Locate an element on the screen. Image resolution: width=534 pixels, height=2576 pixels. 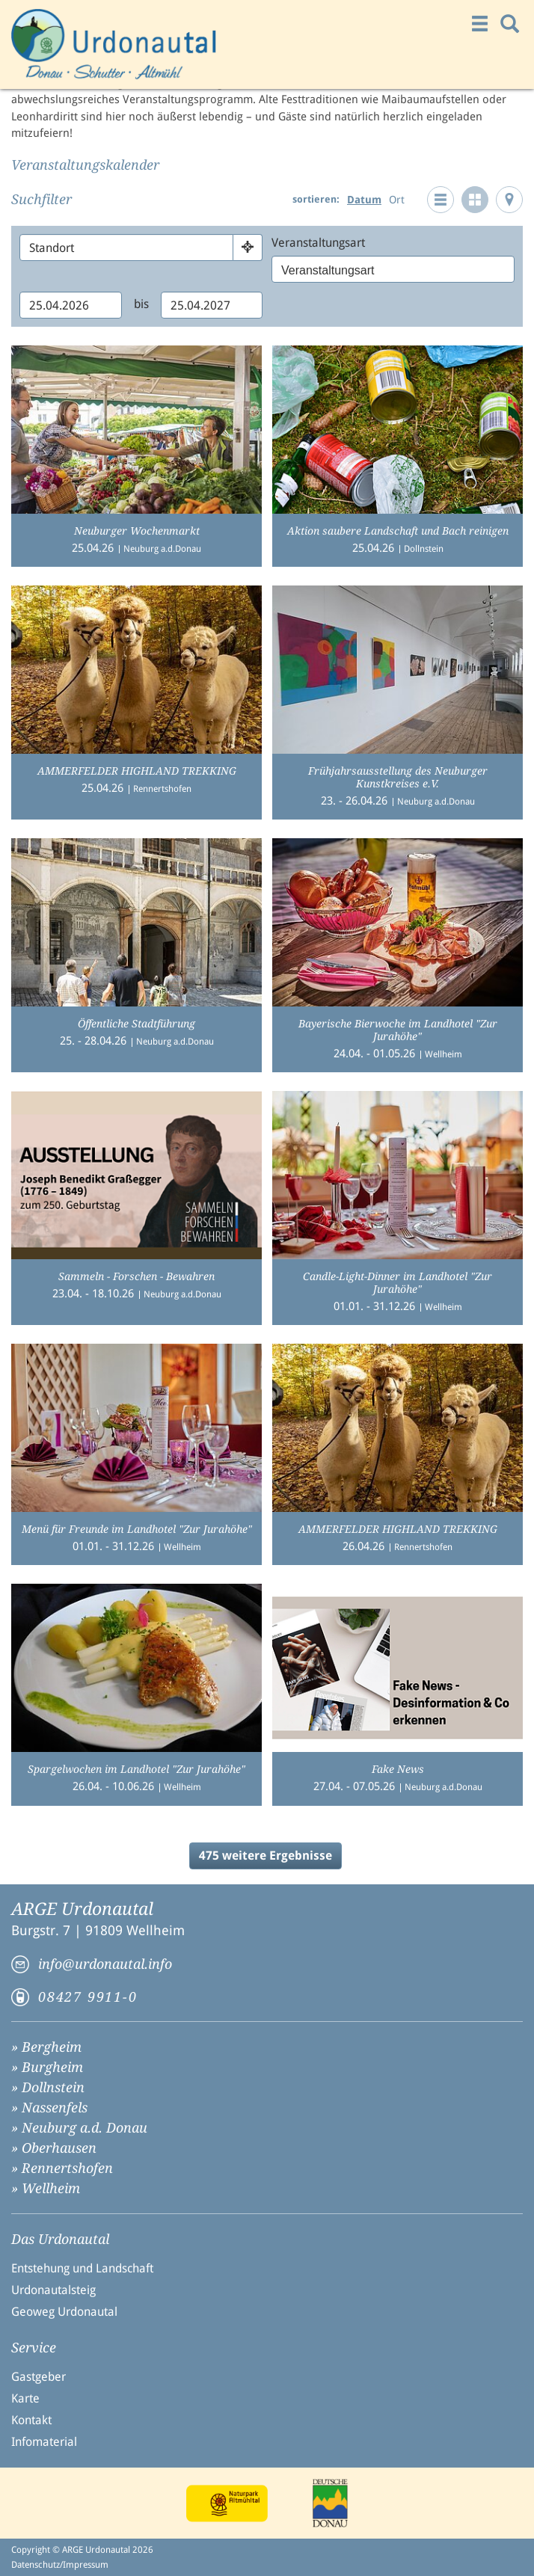
info@urdonautal.info is located at coordinates (105, 1964).